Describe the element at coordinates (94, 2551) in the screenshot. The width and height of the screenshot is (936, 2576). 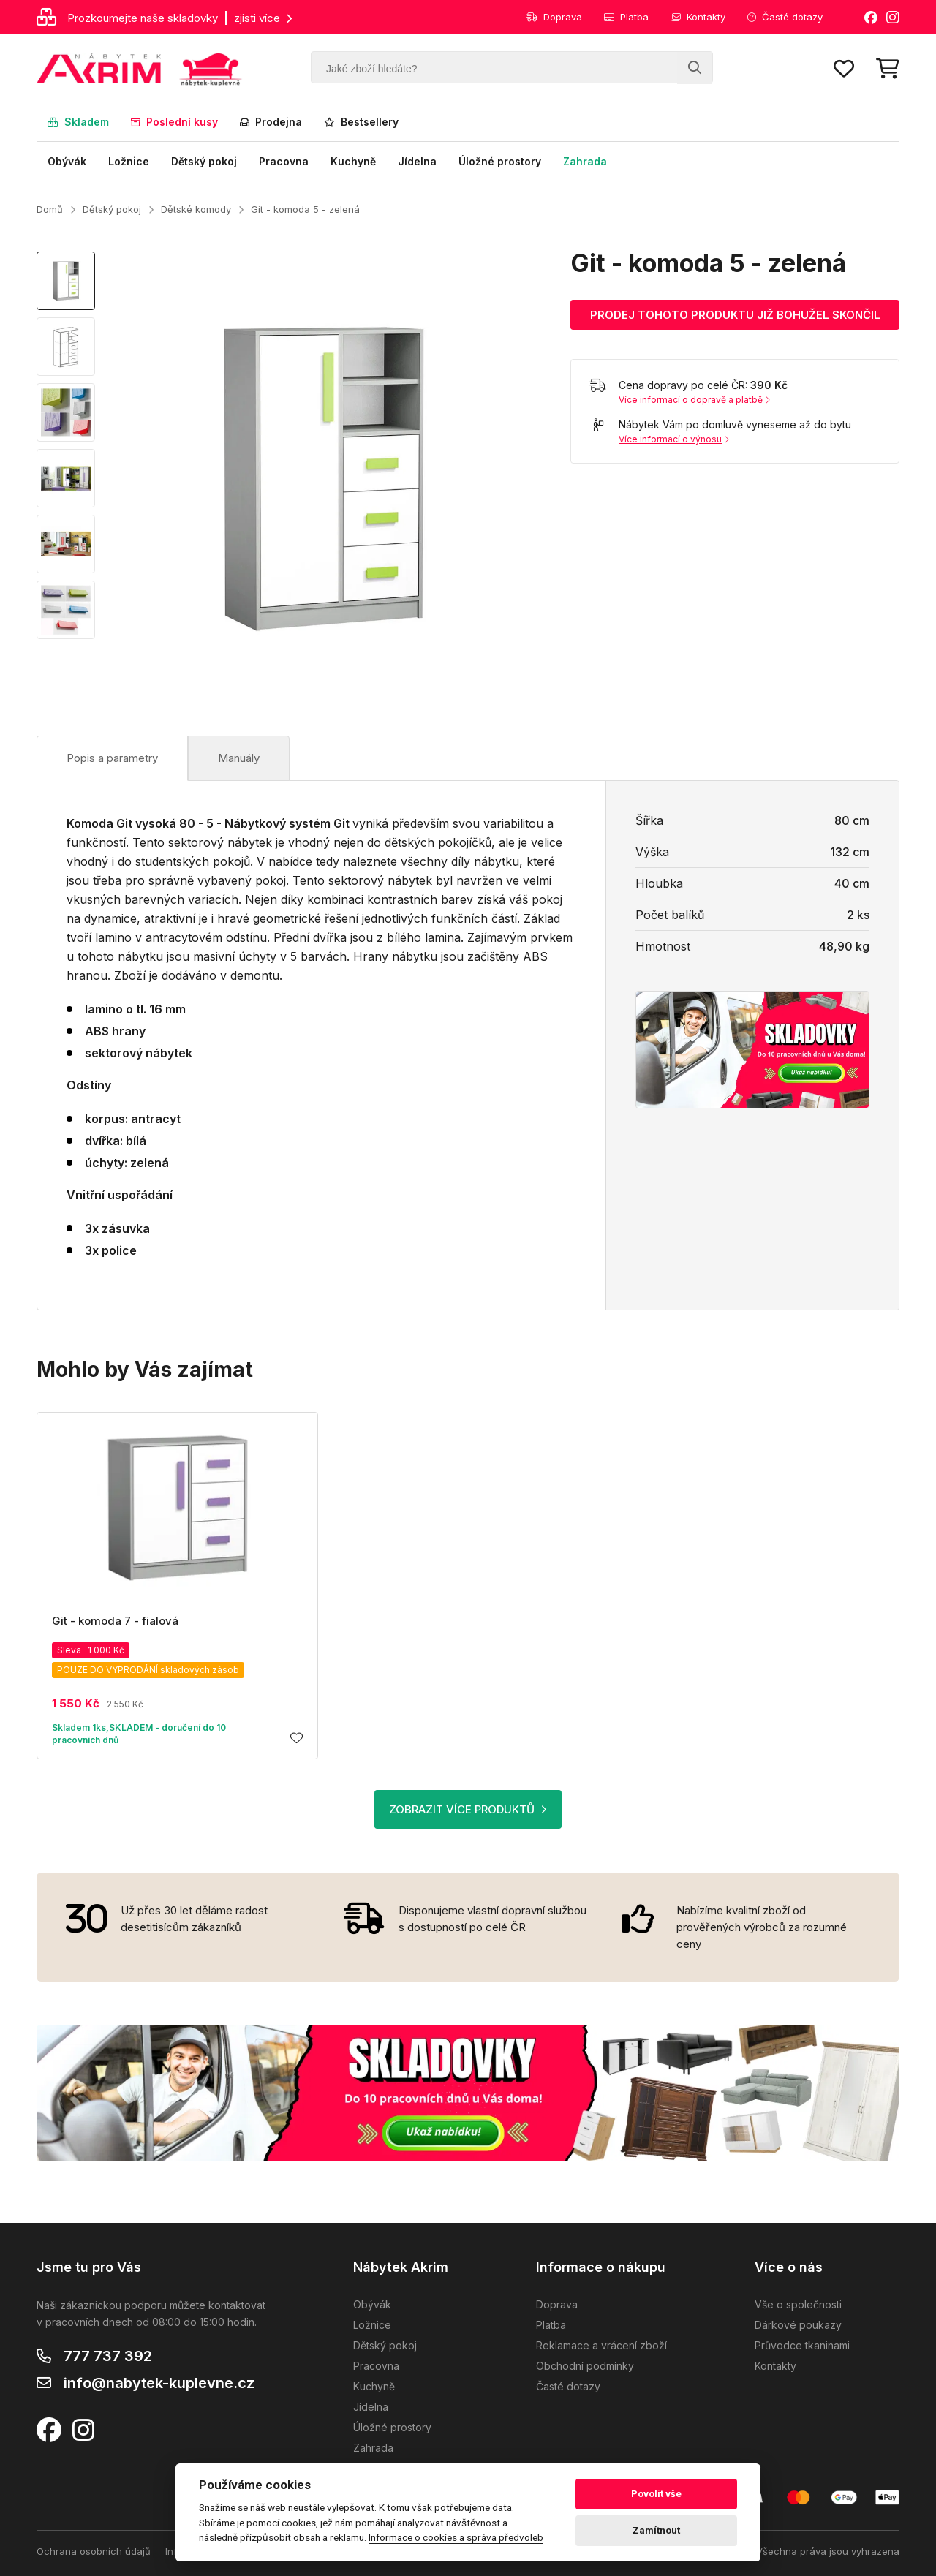
I see `Ochrana osobních údajů` at that location.